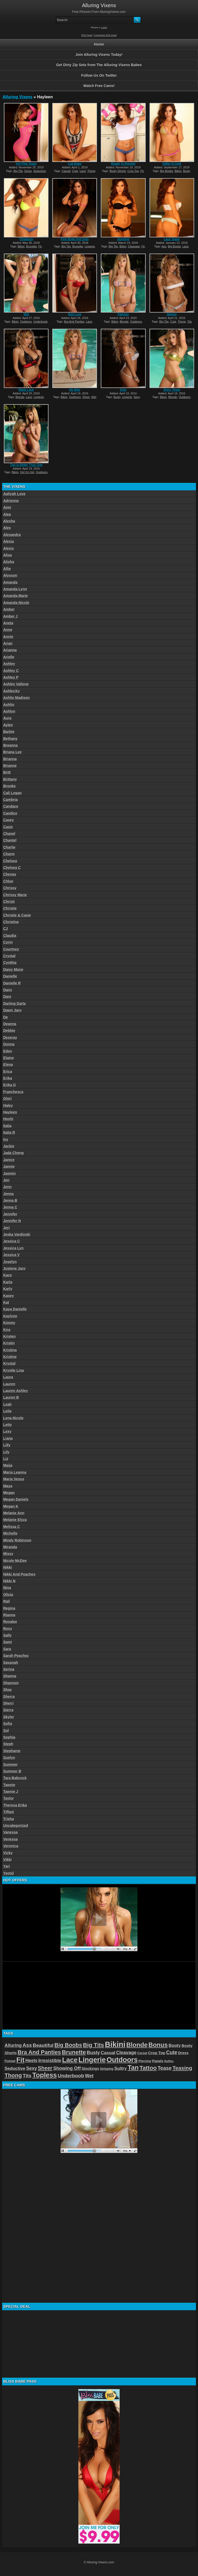 The height and width of the screenshot is (2576, 198). I want to click on Aylen, so click(8, 725).